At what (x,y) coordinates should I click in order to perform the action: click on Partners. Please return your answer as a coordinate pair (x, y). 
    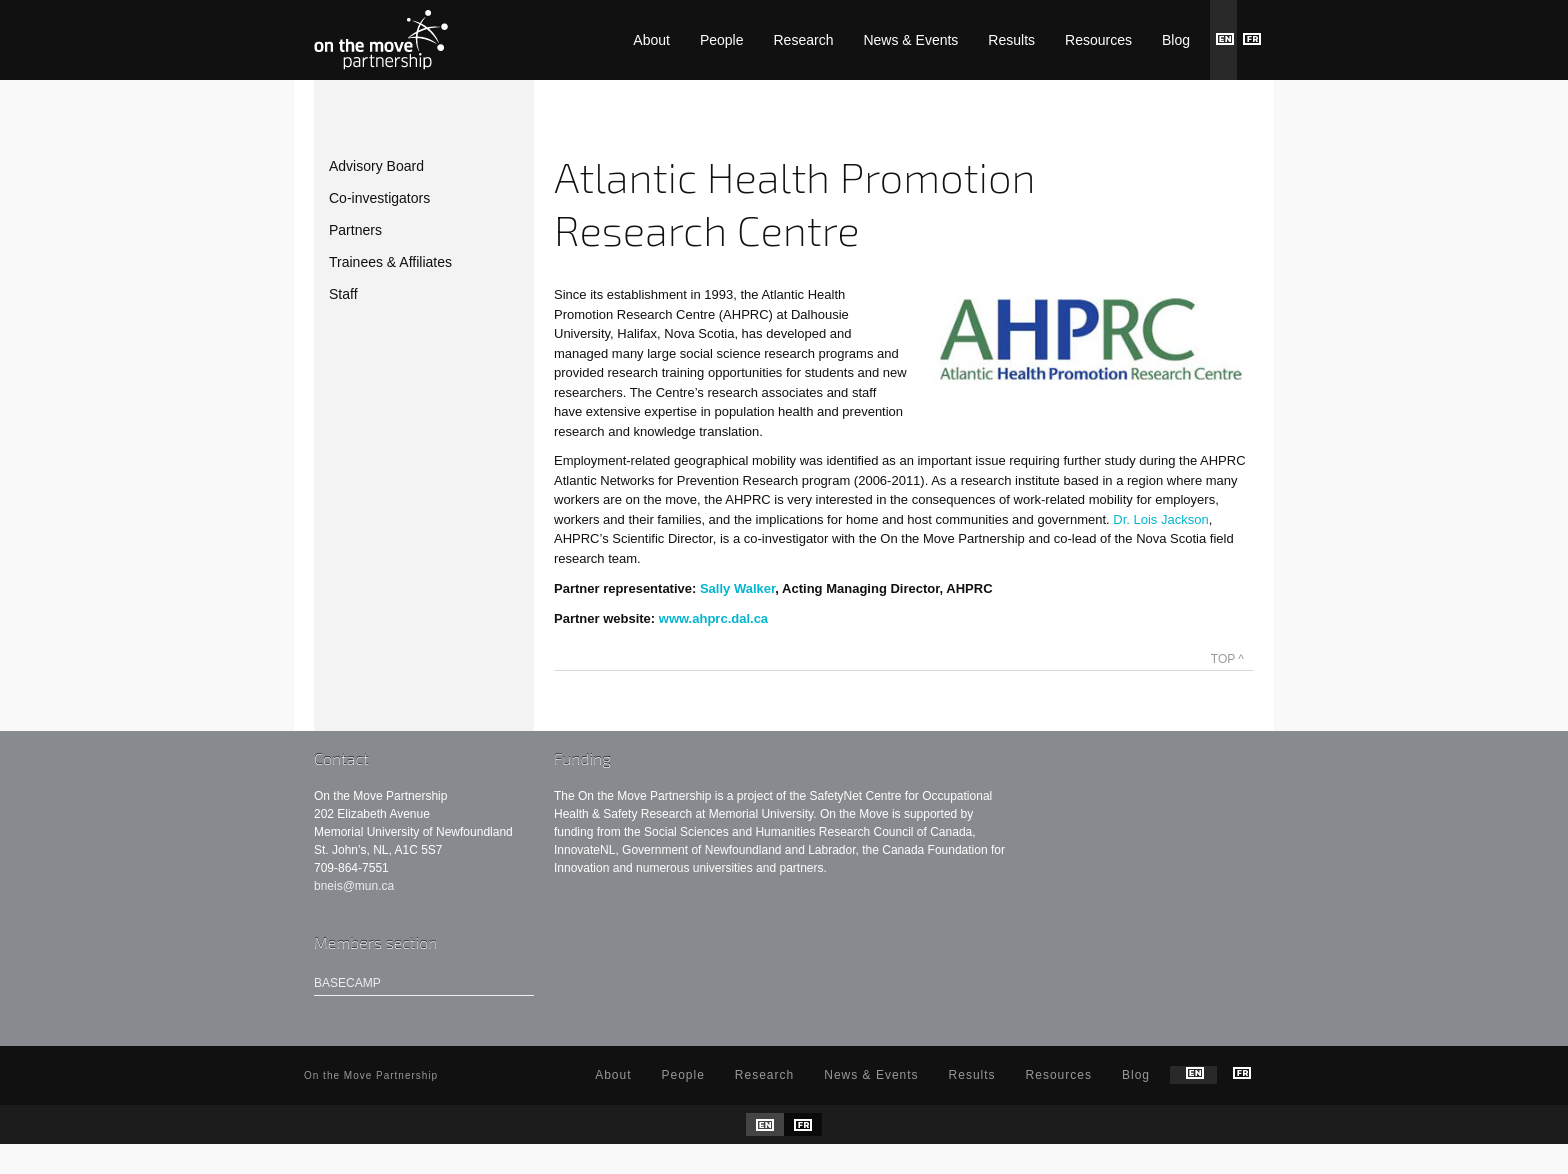
    Looking at the image, I should click on (355, 230).